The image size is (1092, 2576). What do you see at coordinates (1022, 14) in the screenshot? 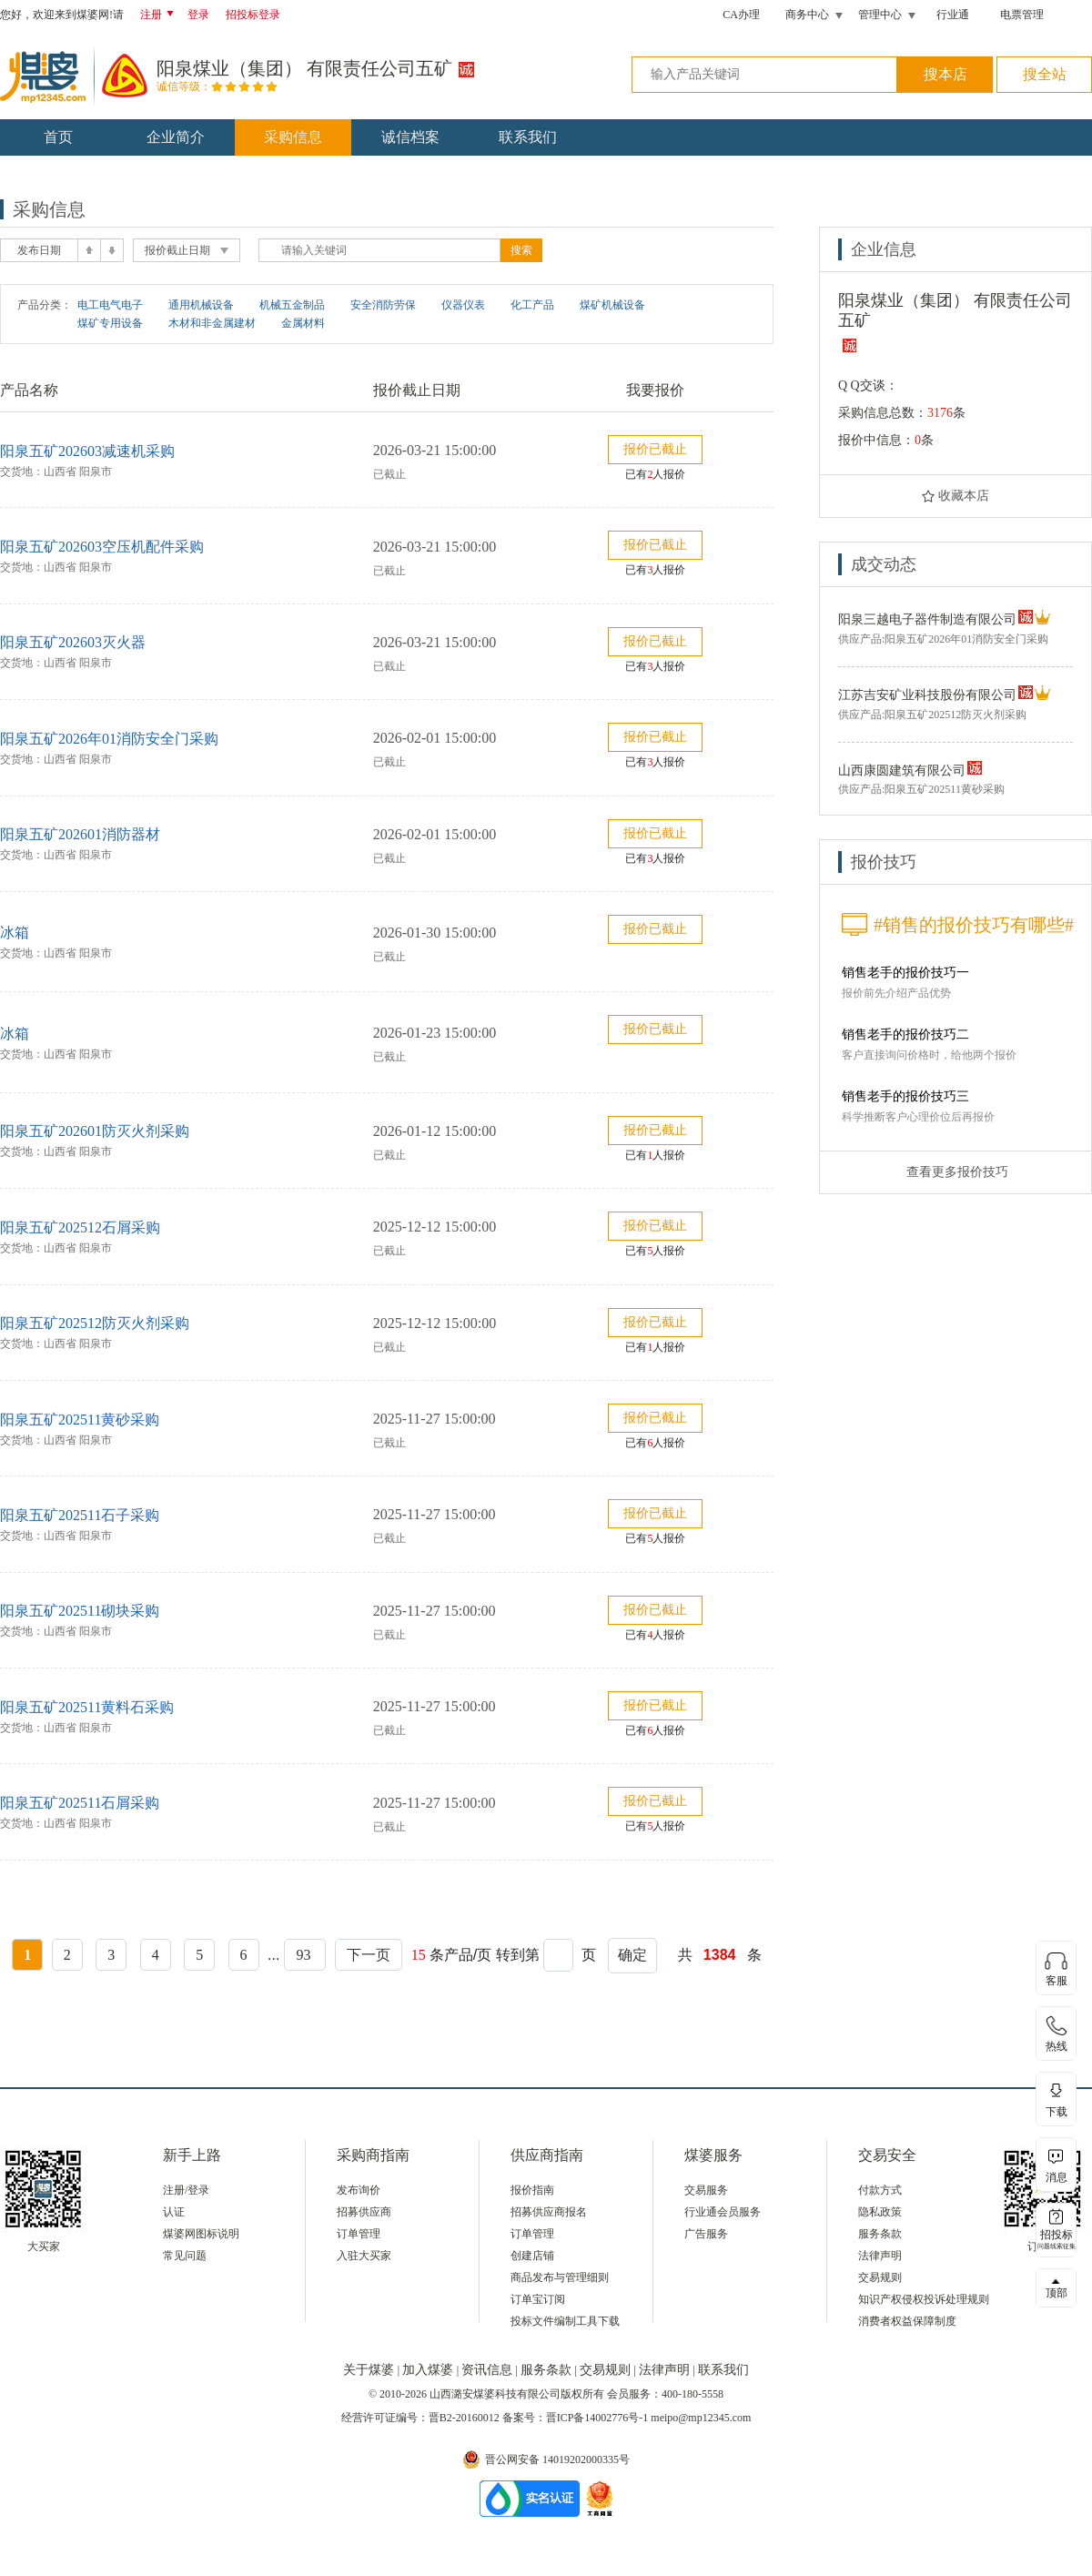
I see `电票管理` at bounding box center [1022, 14].